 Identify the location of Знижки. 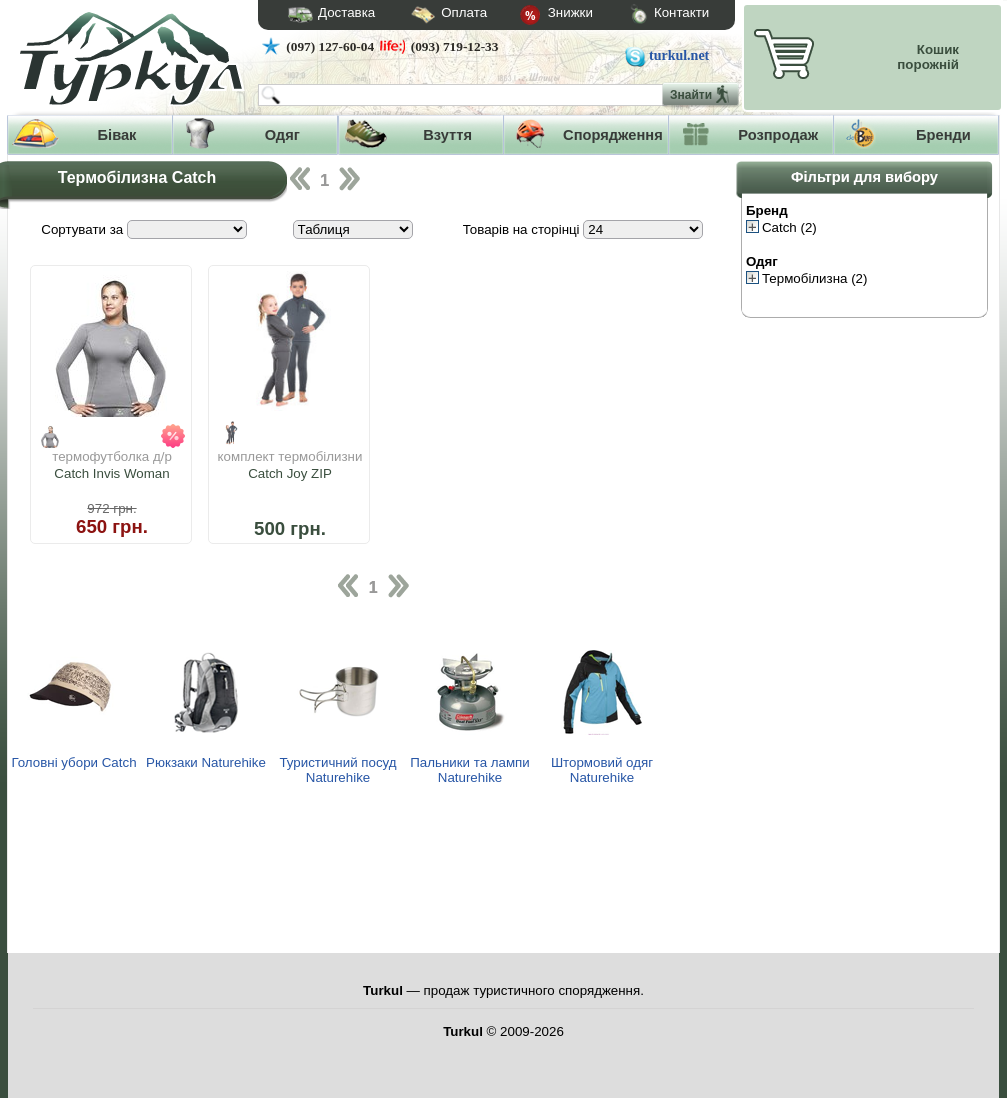
(540, 16).